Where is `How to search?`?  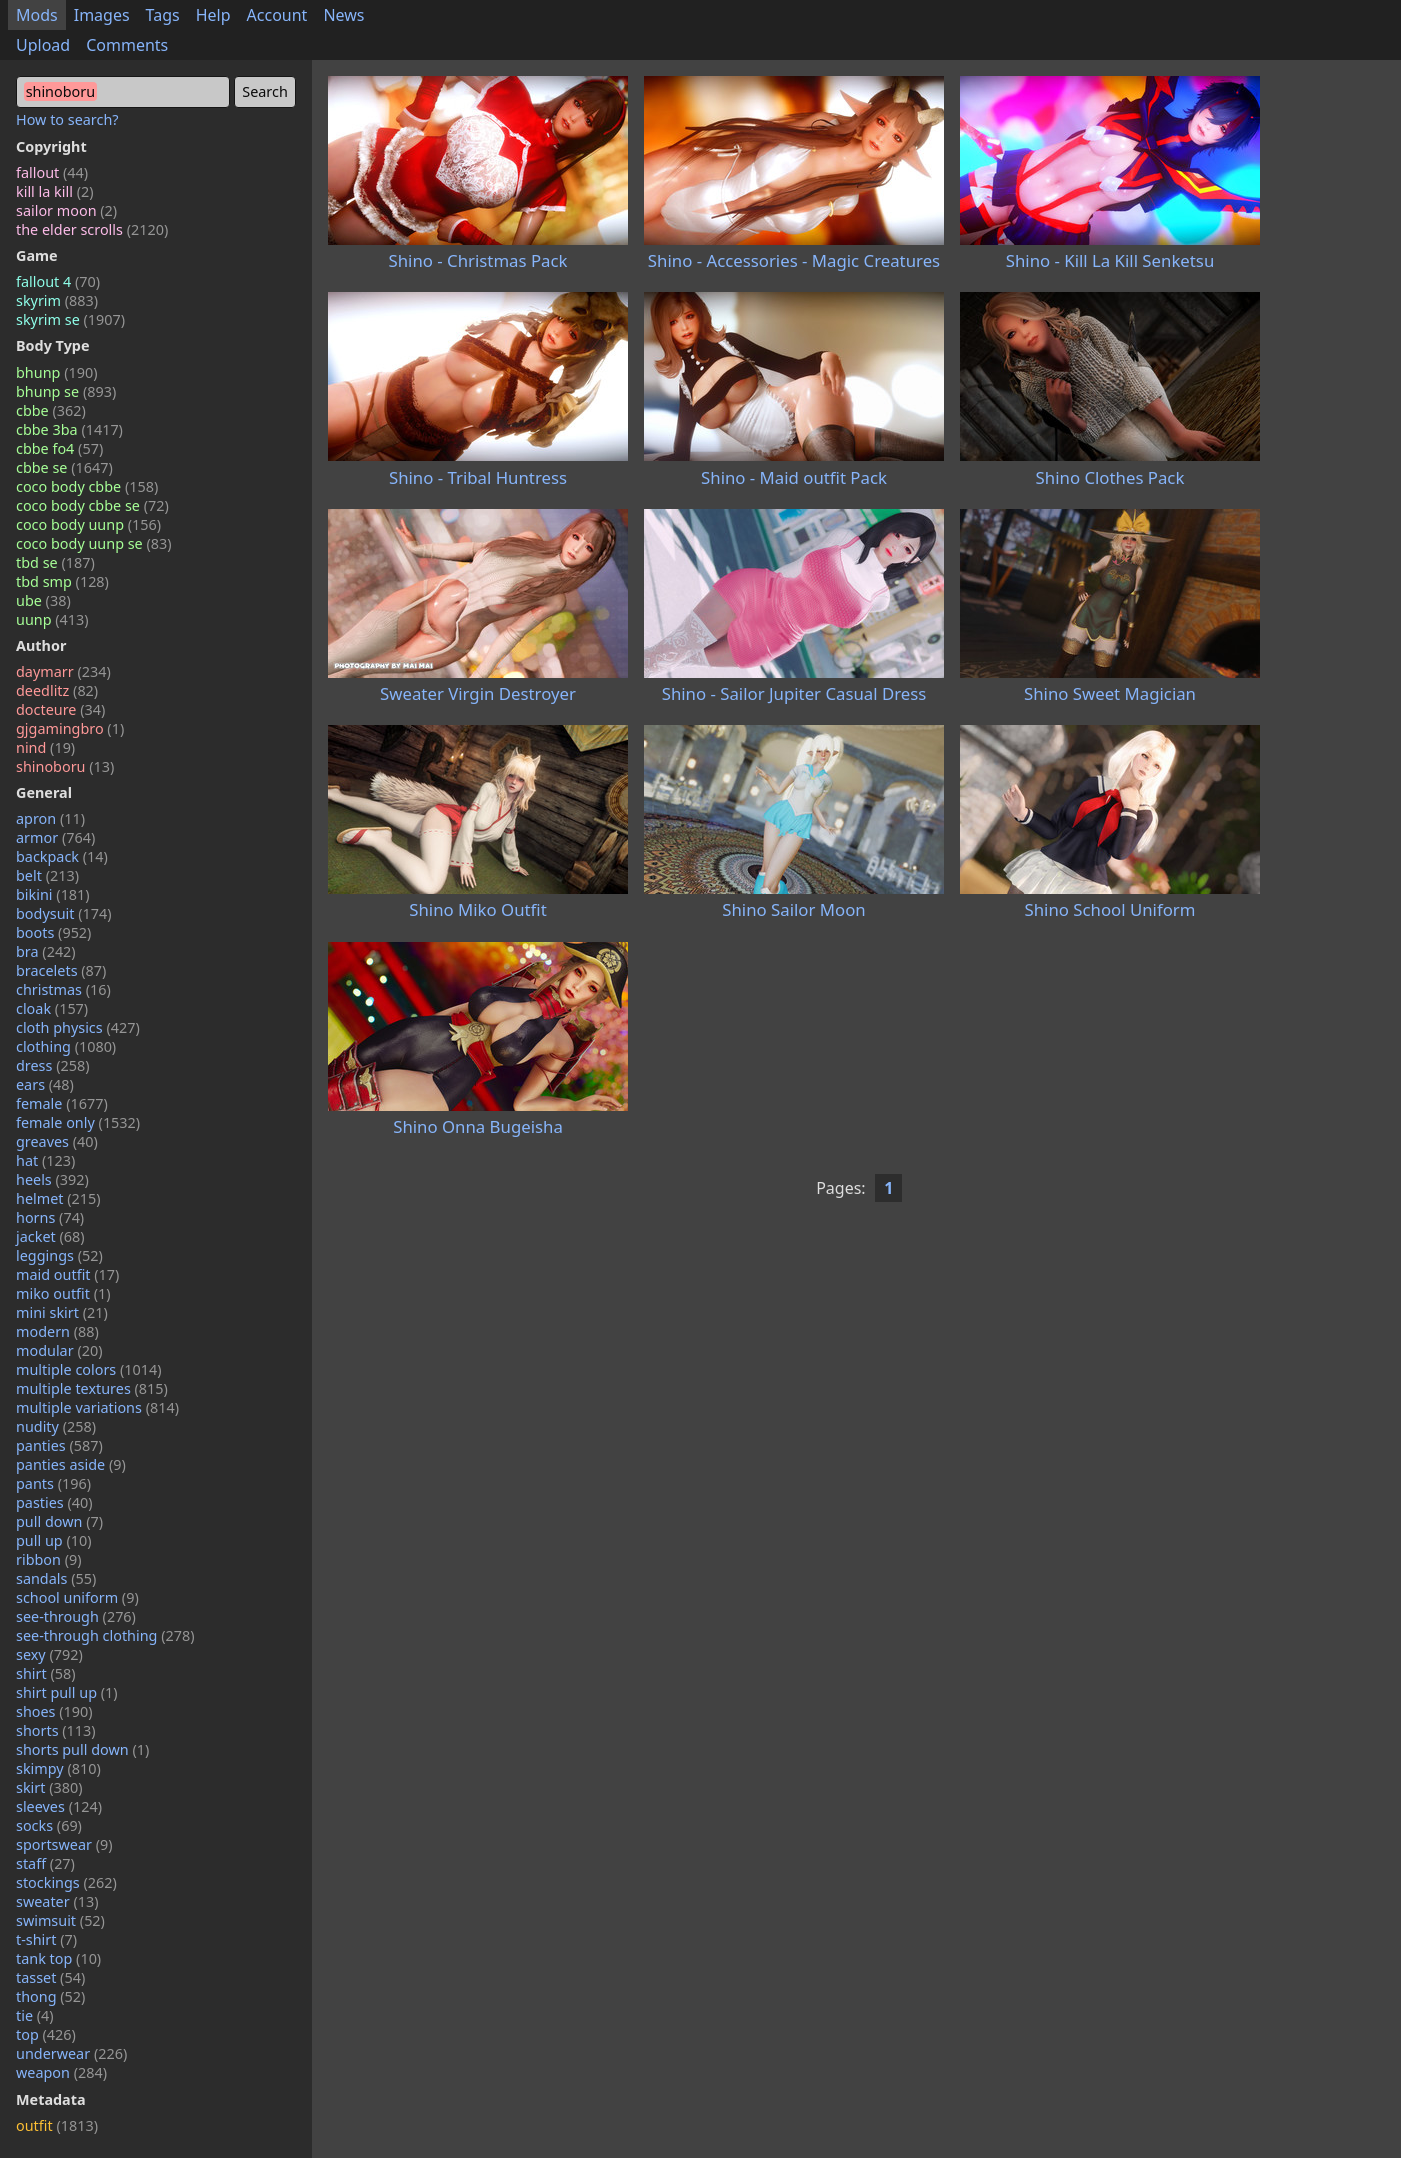
How to search? is located at coordinates (67, 119).